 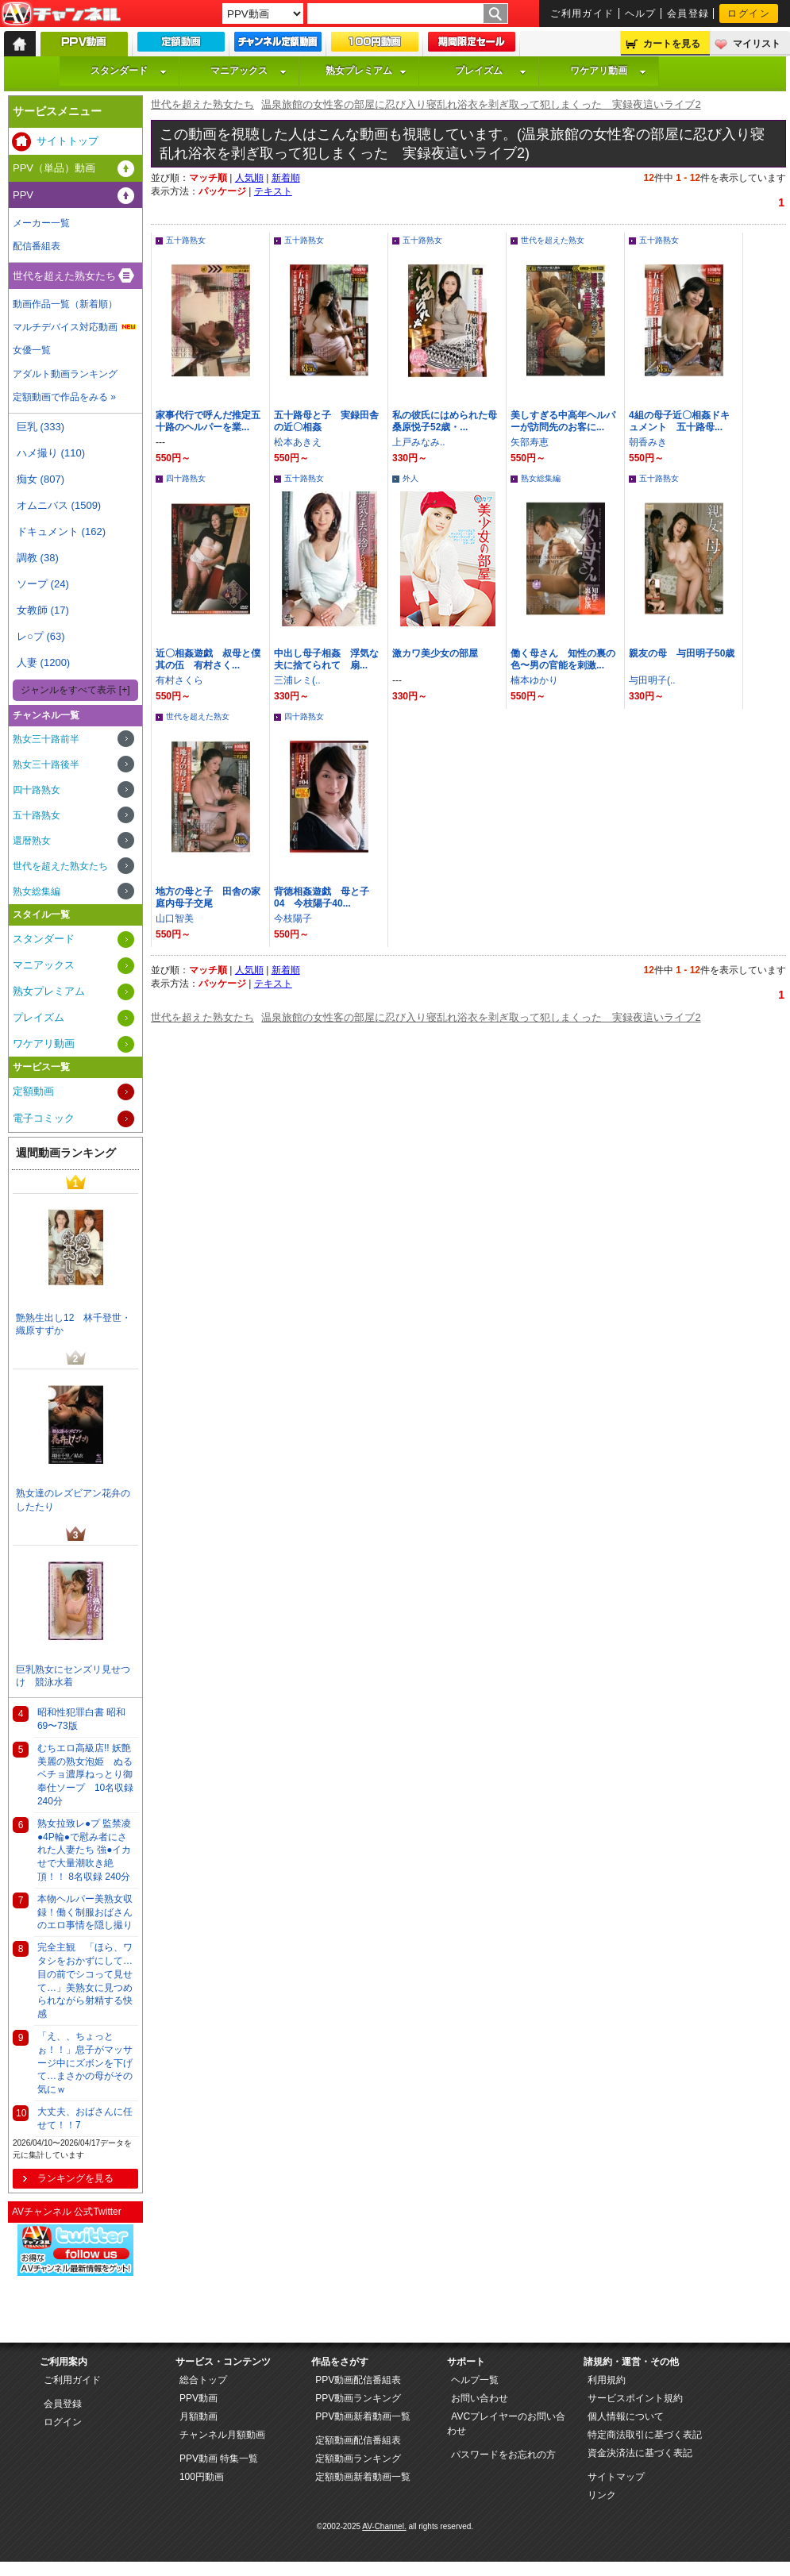 I want to click on スタンダード, so click(x=129, y=70).